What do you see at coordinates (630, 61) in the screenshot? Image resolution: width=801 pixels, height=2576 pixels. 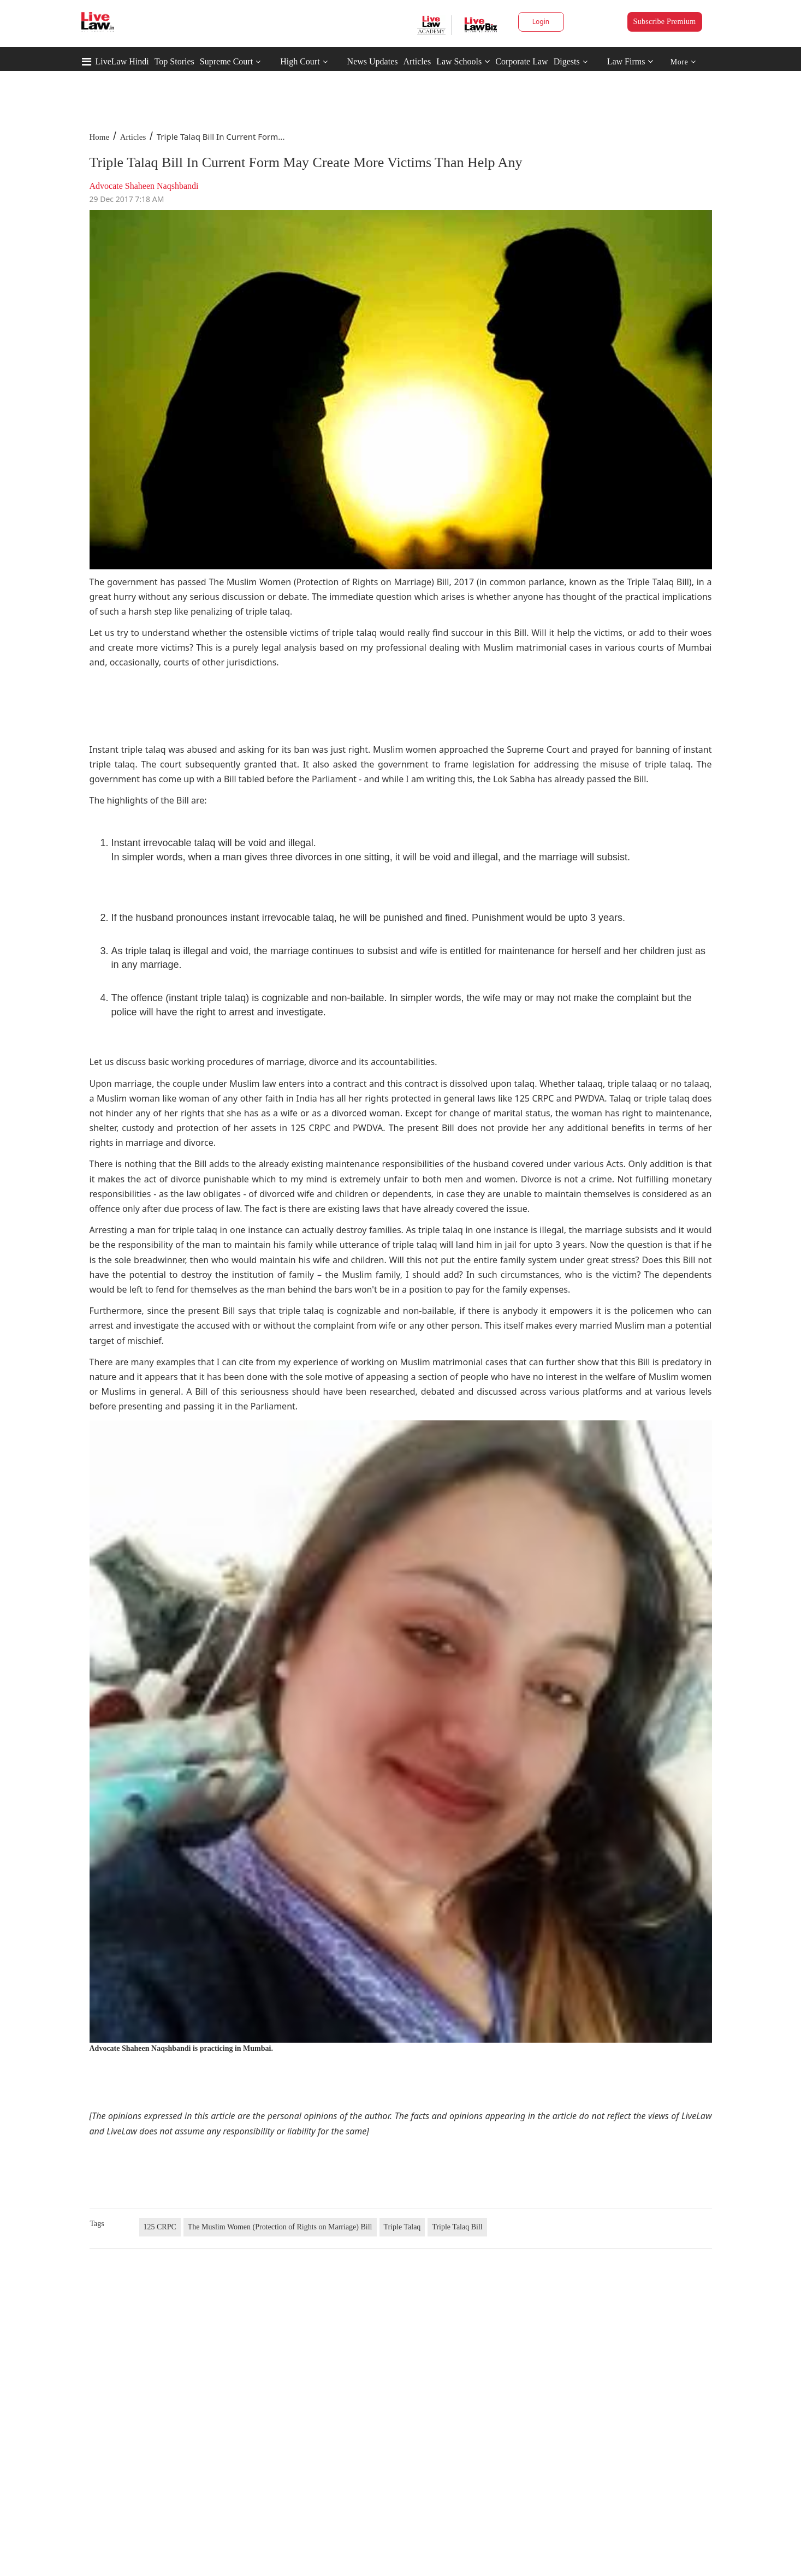 I see `Law Firms` at bounding box center [630, 61].